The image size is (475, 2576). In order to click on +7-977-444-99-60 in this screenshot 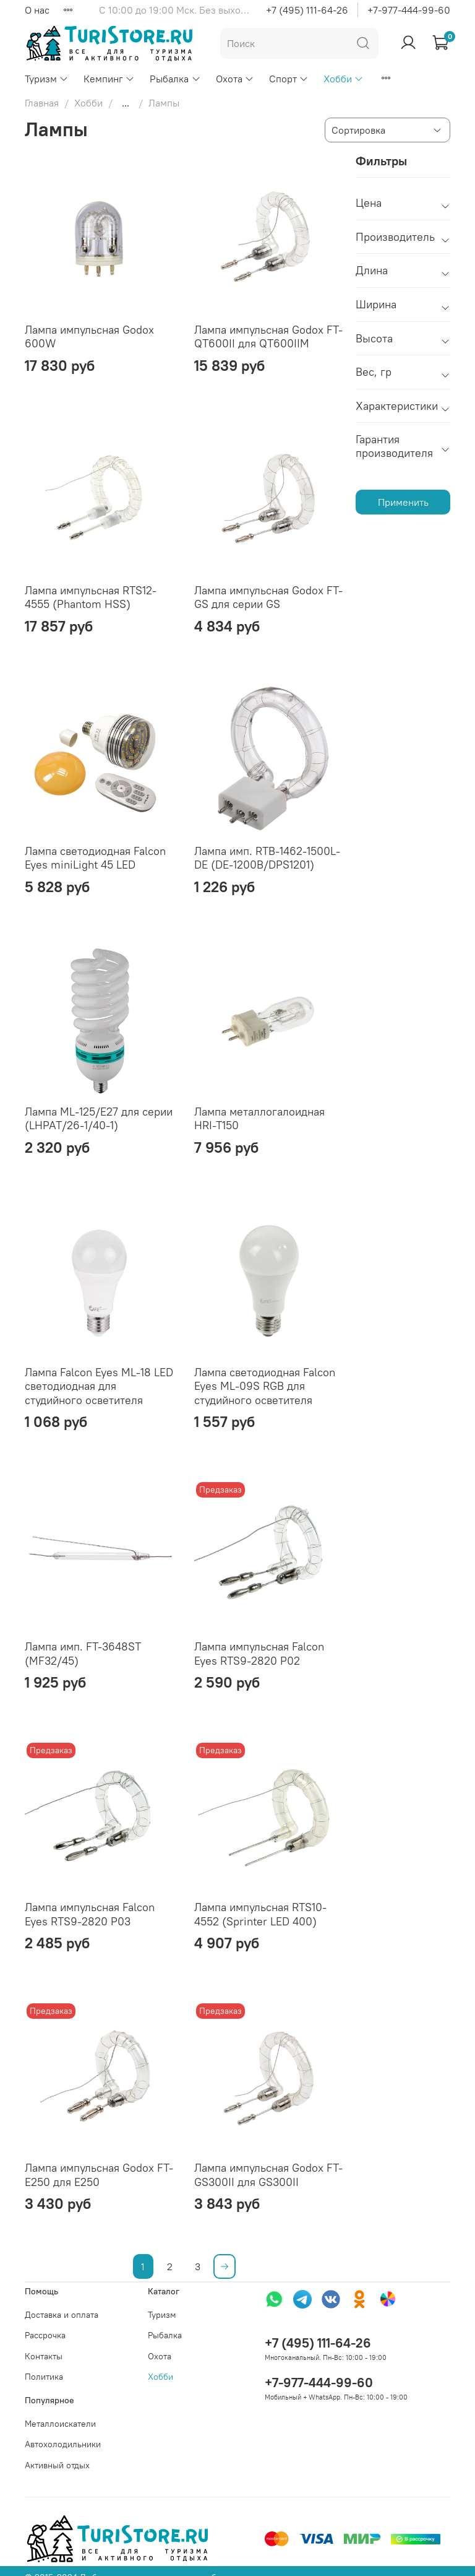, I will do `click(408, 10)`.